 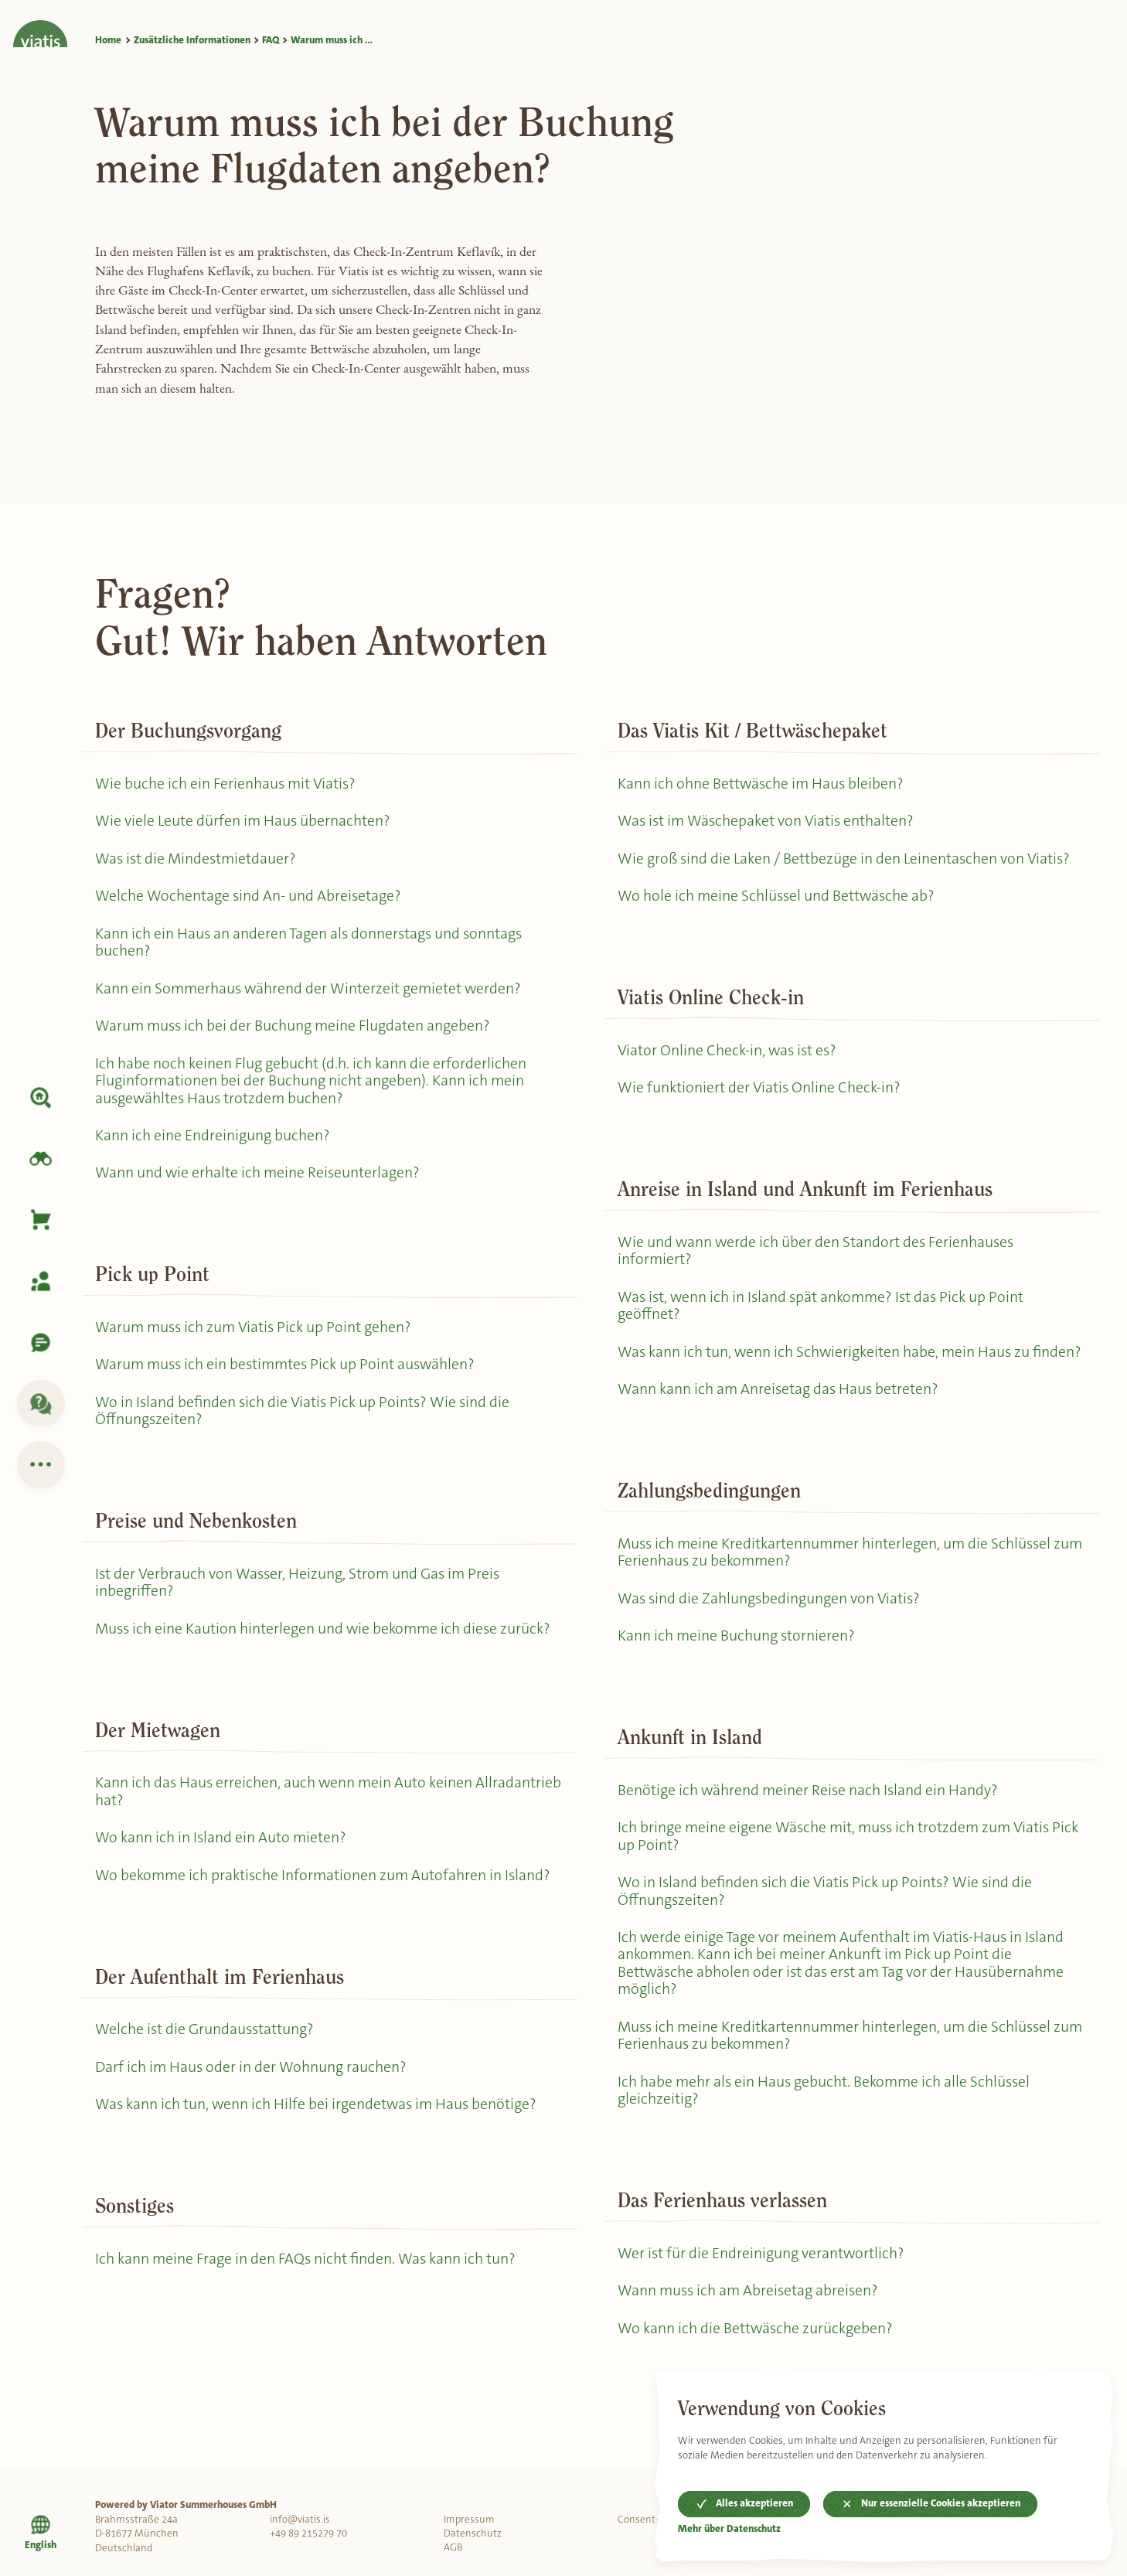 I want to click on Was ist die Mindestmietdauer?, so click(x=197, y=859).